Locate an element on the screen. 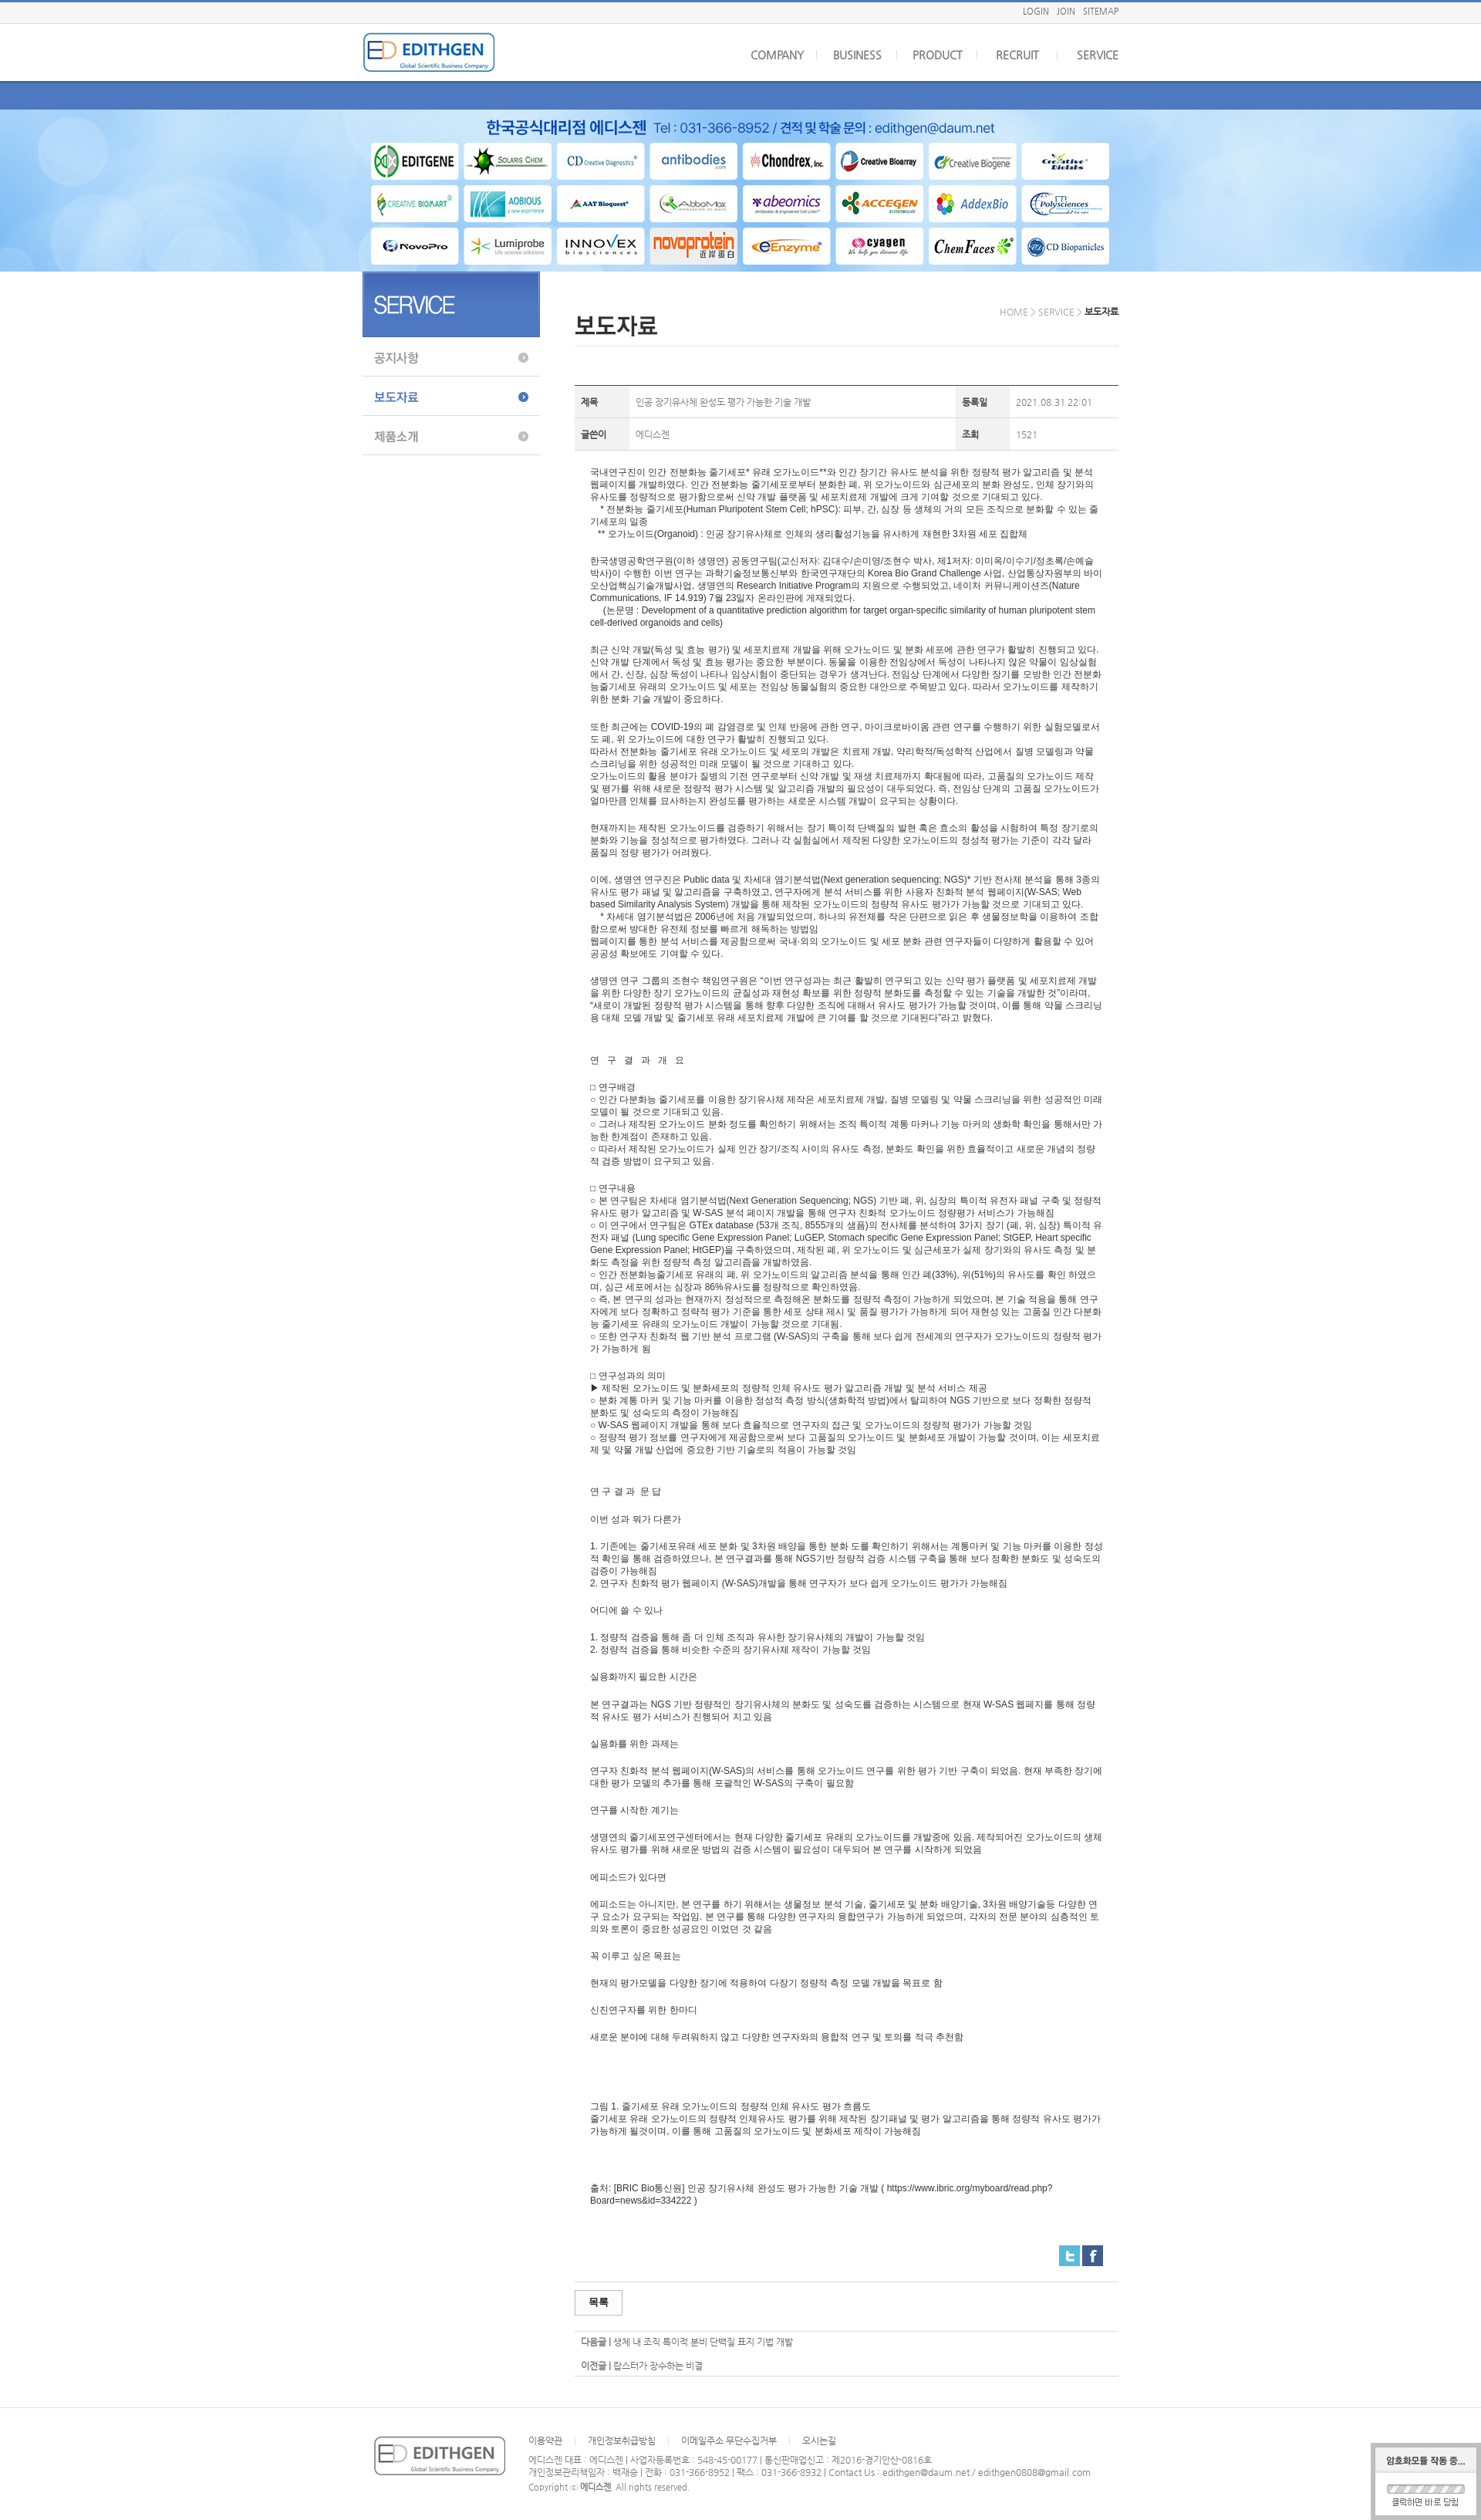 This screenshot has width=1481, height=2520. SITEMAP is located at coordinates (1100, 11).